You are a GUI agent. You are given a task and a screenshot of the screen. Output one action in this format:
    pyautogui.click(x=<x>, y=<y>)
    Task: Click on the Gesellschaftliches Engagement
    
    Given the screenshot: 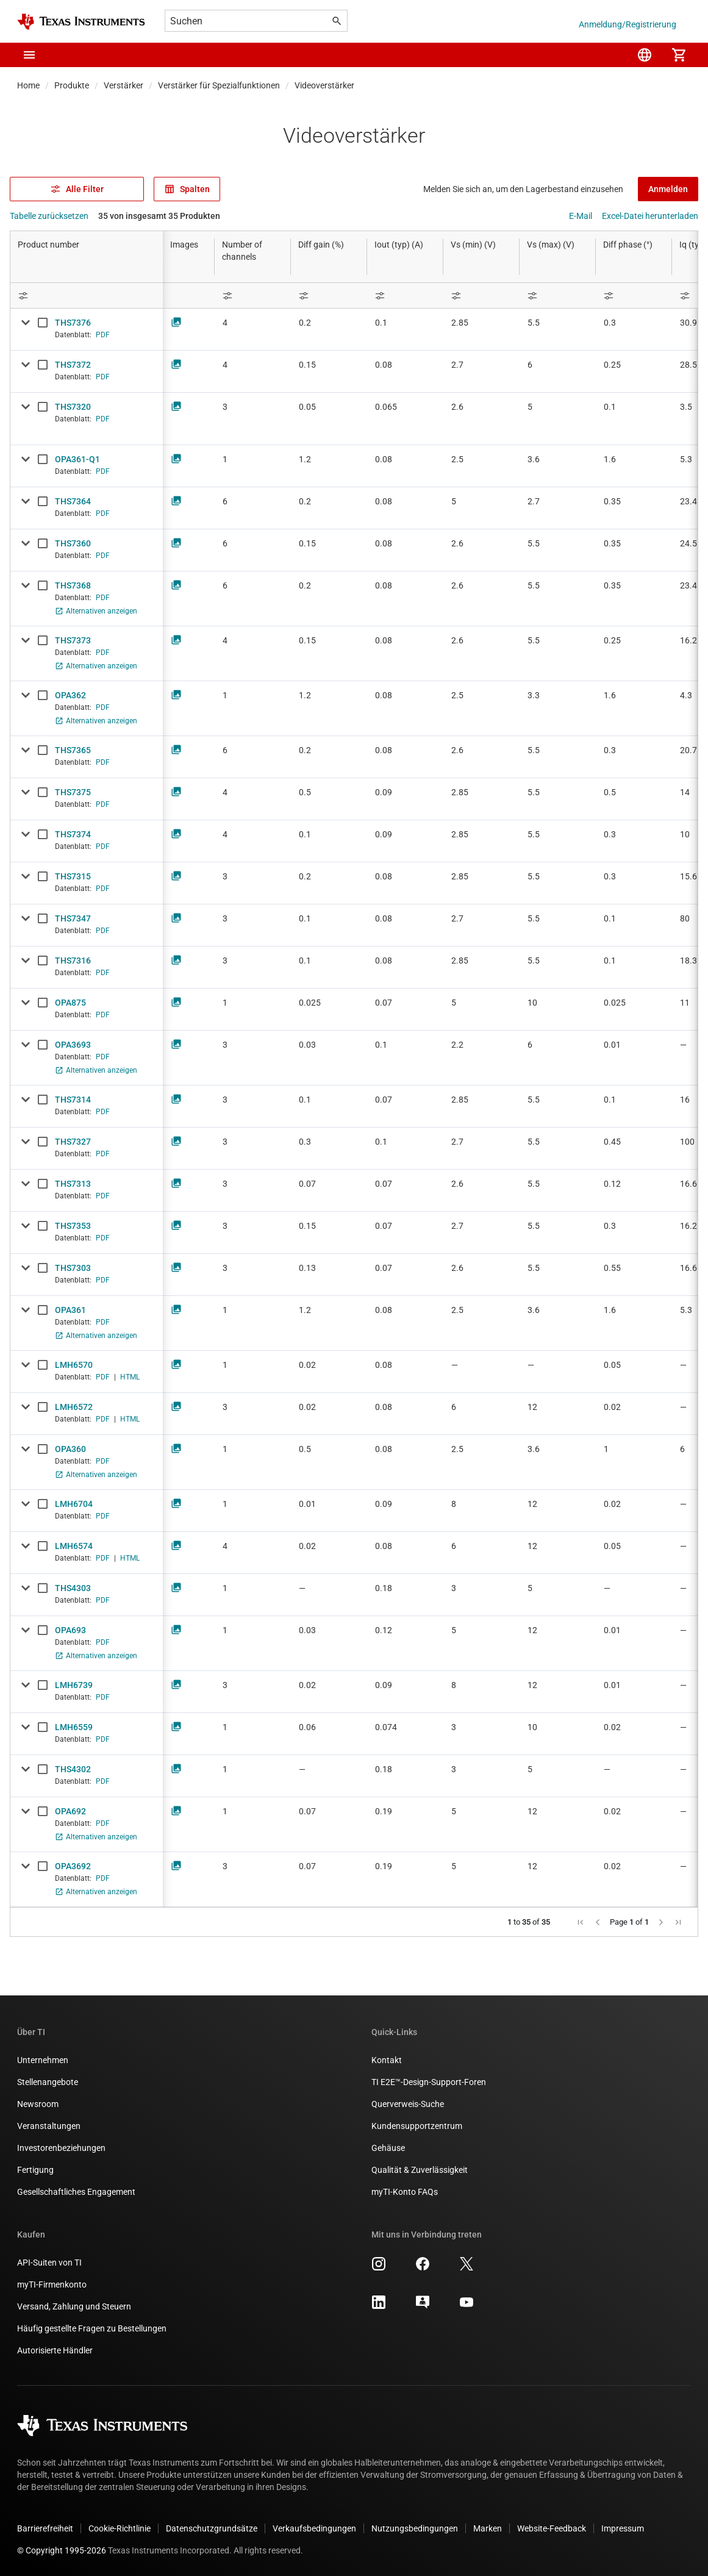 What is the action you would take?
    pyautogui.click(x=76, y=2192)
    